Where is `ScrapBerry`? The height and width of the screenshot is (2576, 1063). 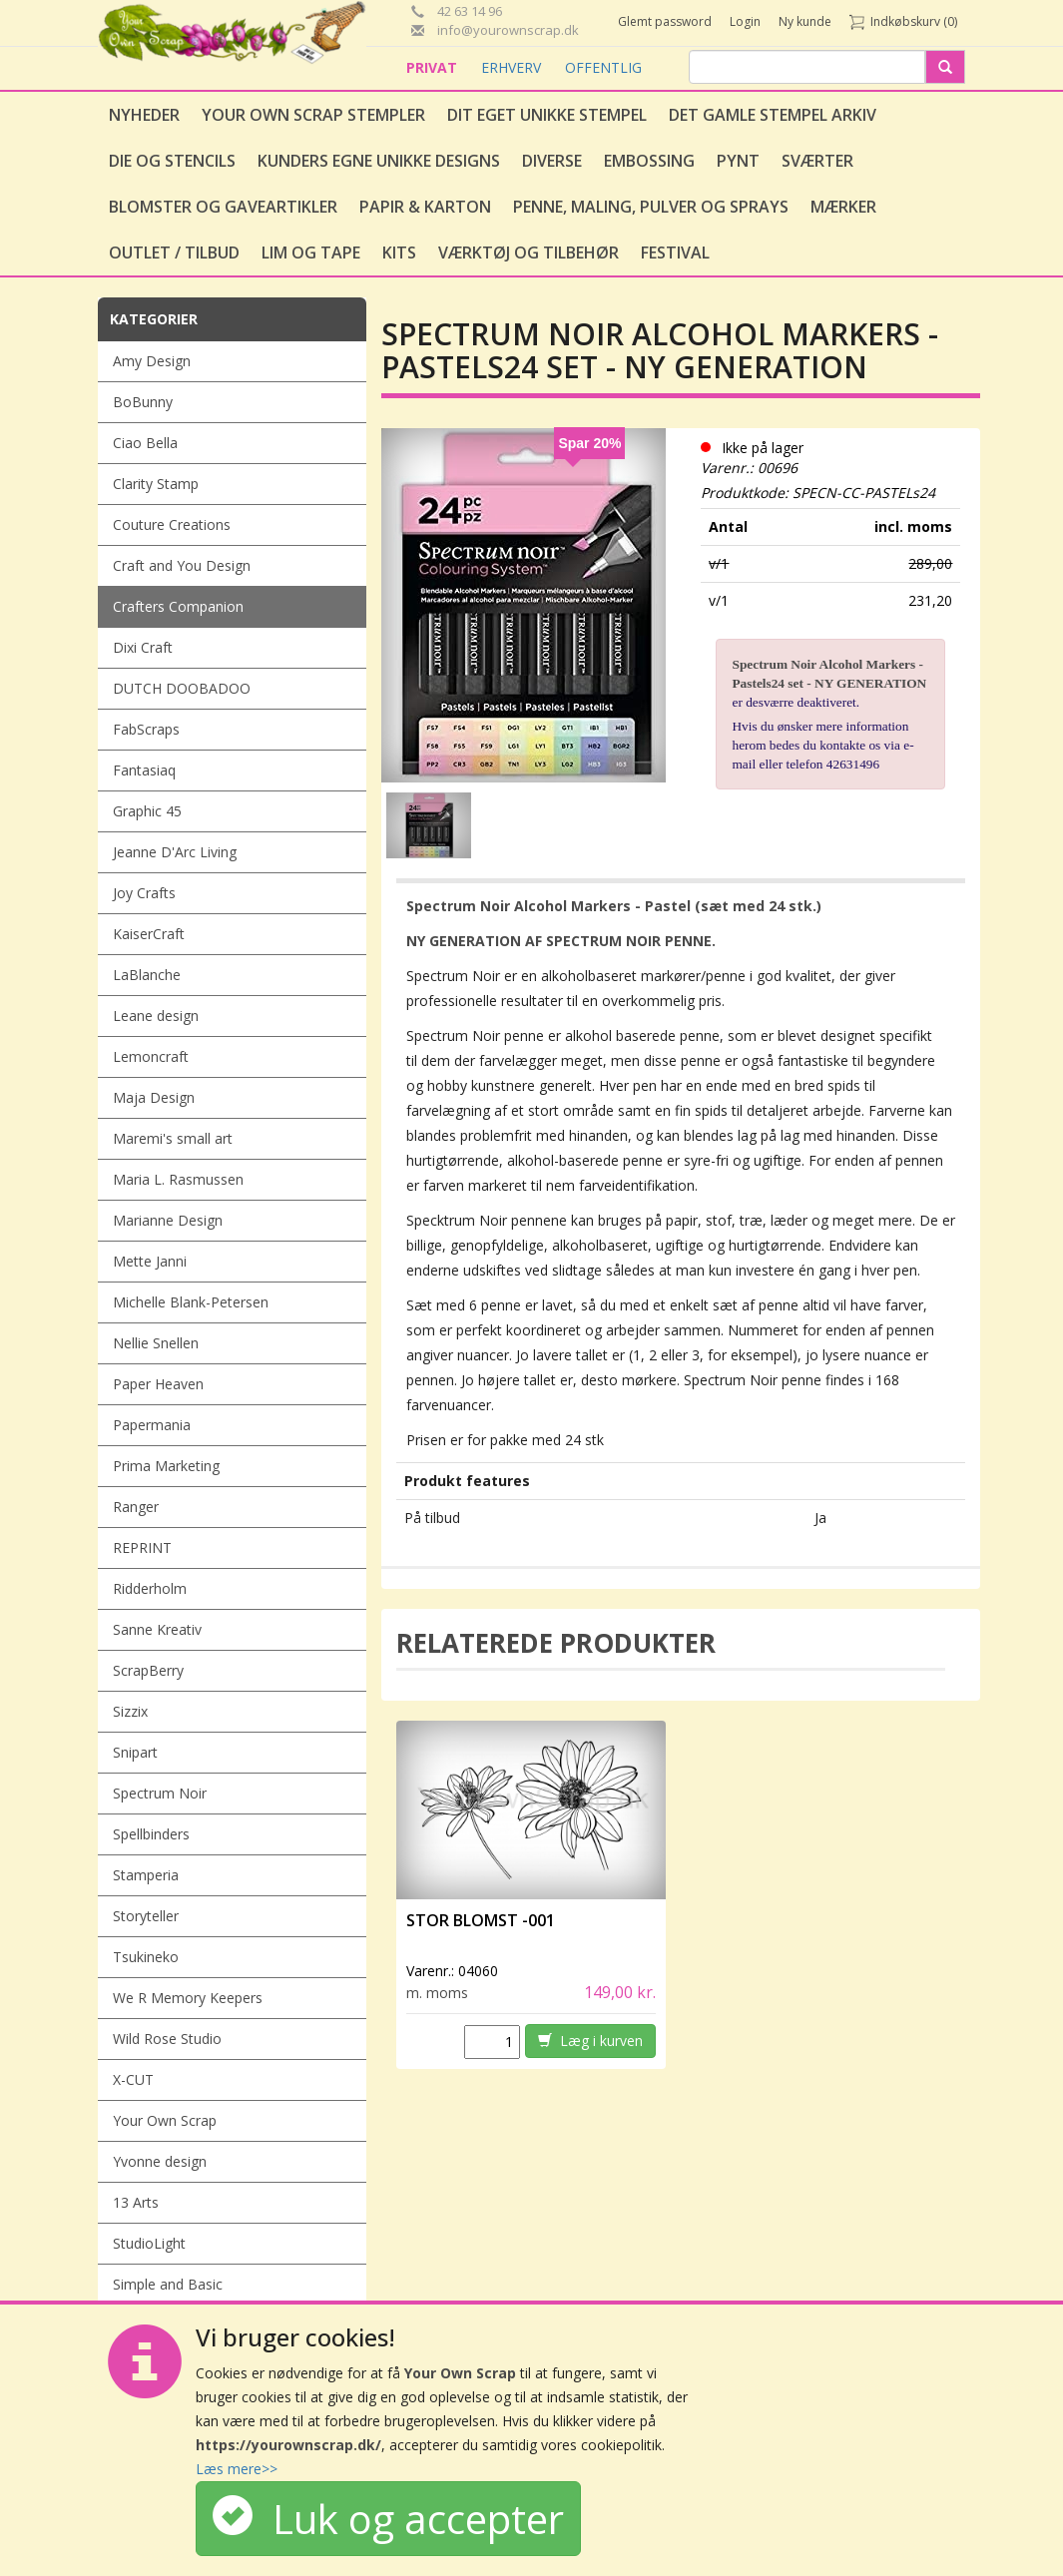 ScrapBerry is located at coordinates (148, 1670).